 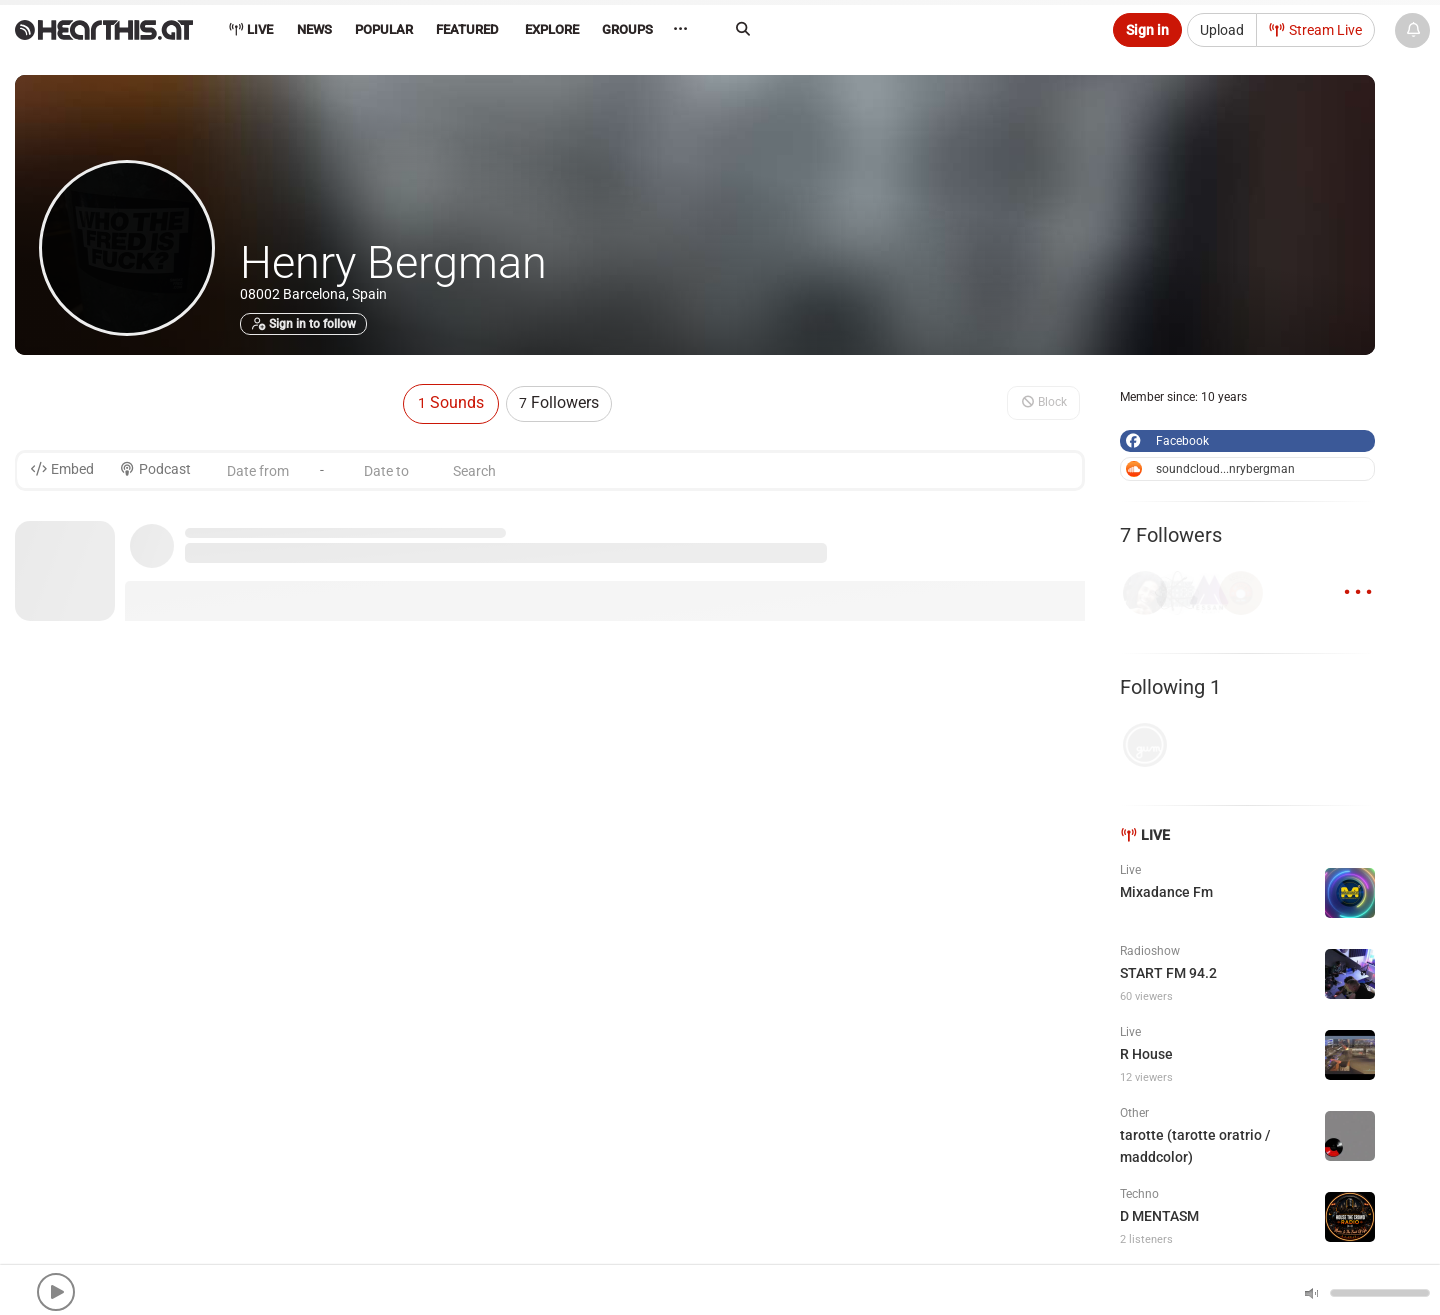 What do you see at coordinates (1043, 402) in the screenshot?
I see `Block` at bounding box center [1043, 402].